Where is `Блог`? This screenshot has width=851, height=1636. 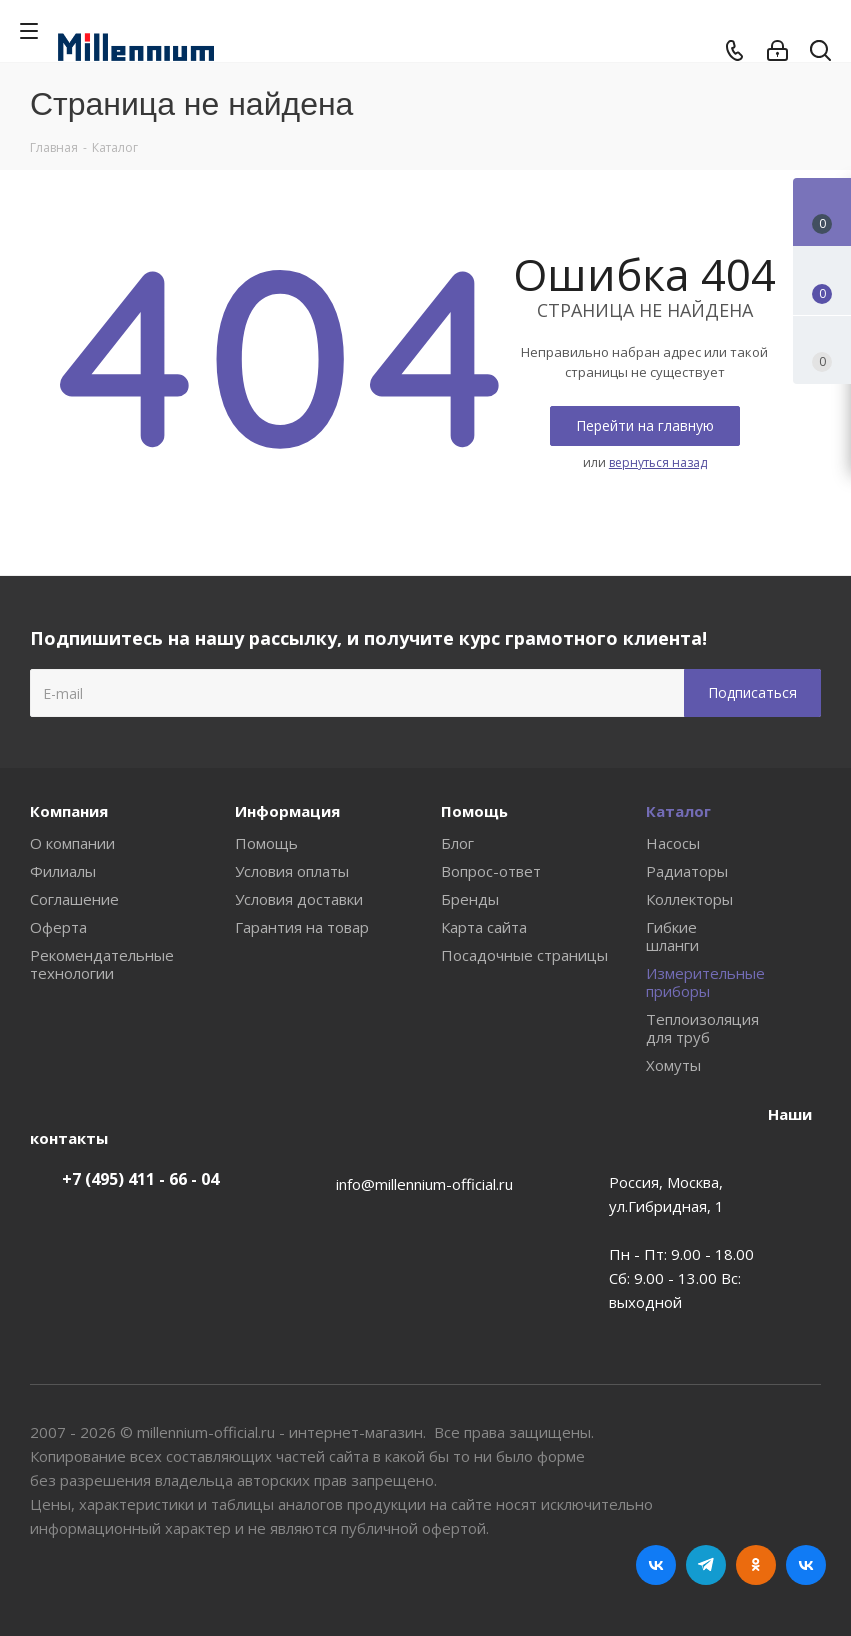
Блог is located at coordinates (457, 843).